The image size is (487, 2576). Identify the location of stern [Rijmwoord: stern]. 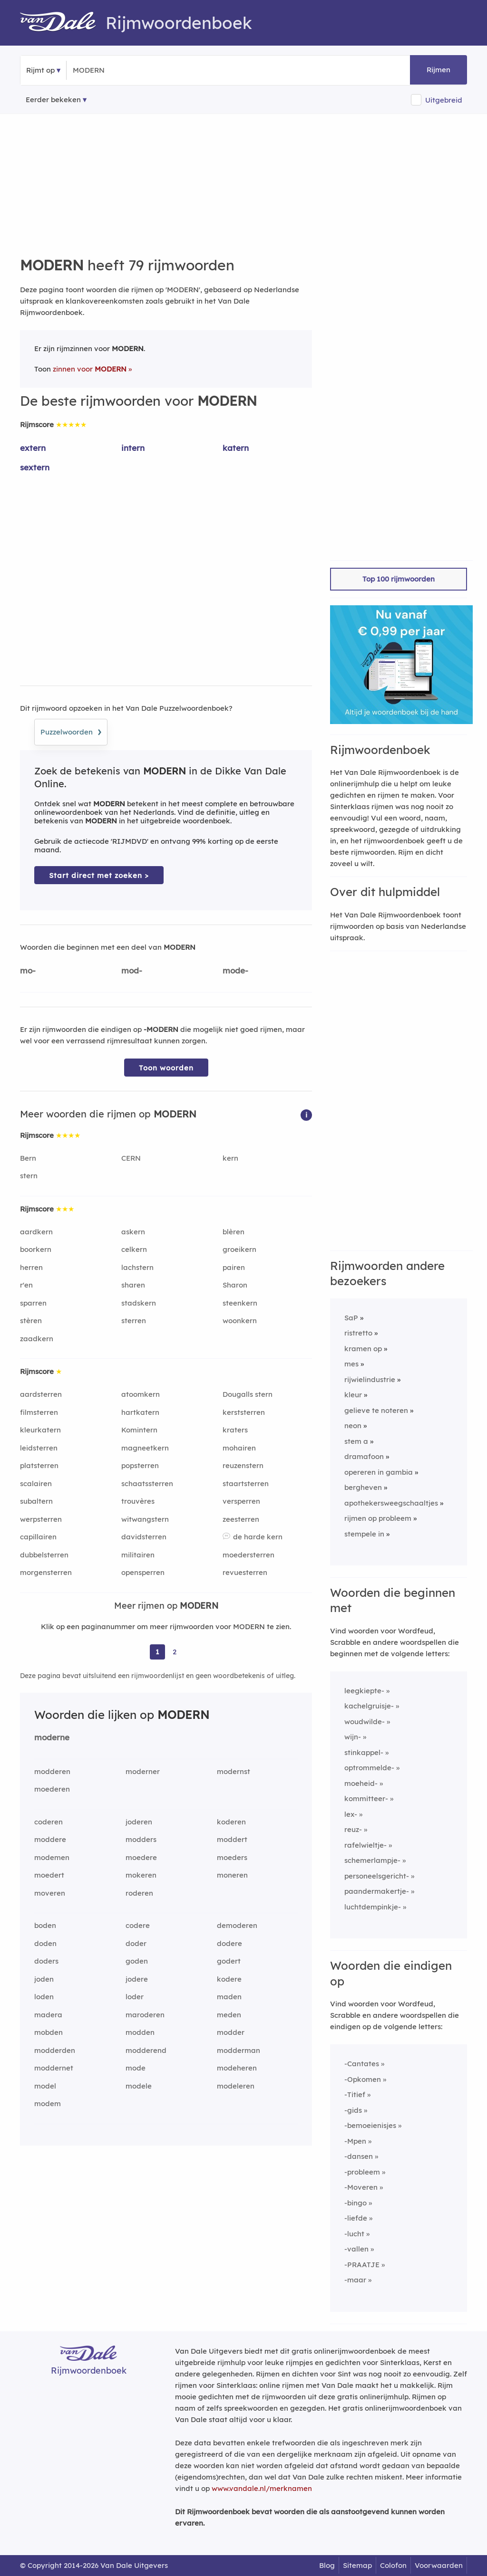
(29, 1175).